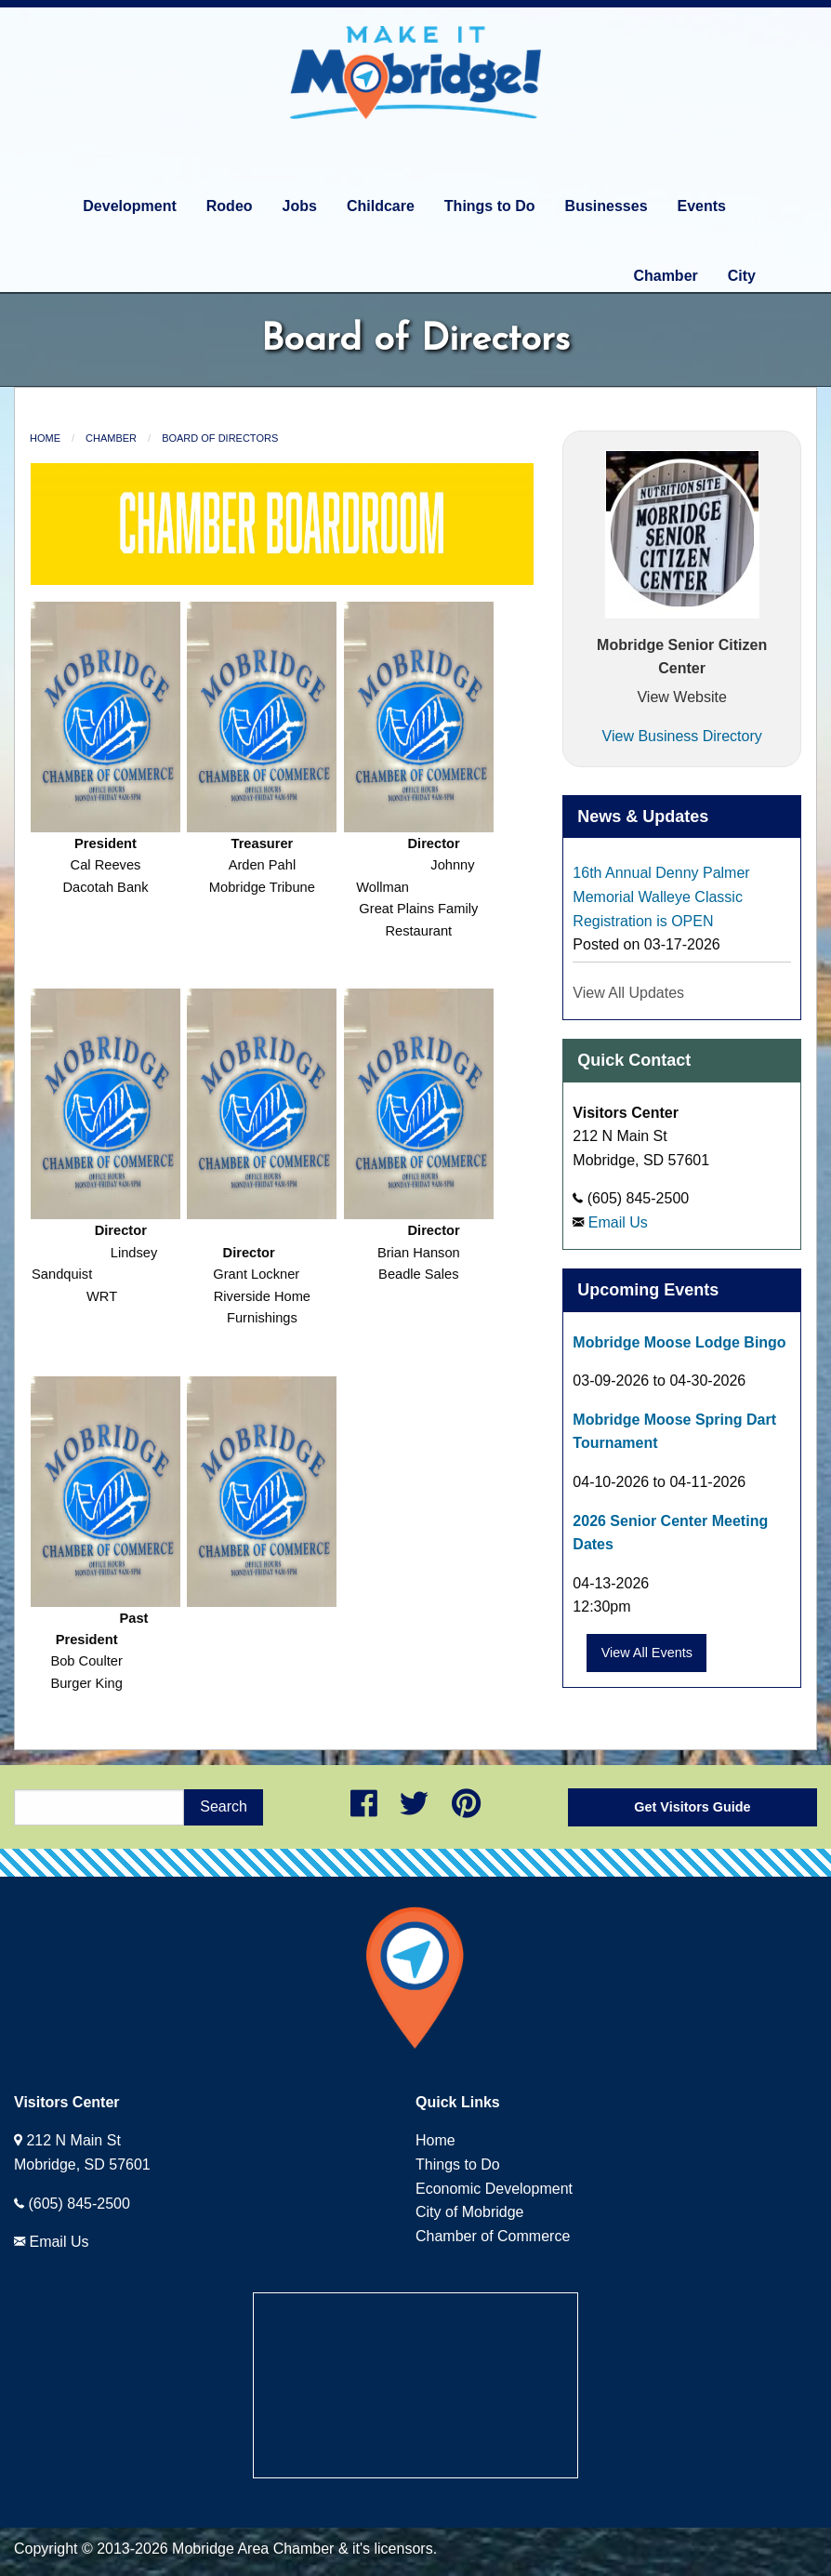 Image resolution: width=831 pixels, height=2576 pixels. Describe the element at coordinates (494, 2189) in the screenshot. I see `Economic Development` at that location.